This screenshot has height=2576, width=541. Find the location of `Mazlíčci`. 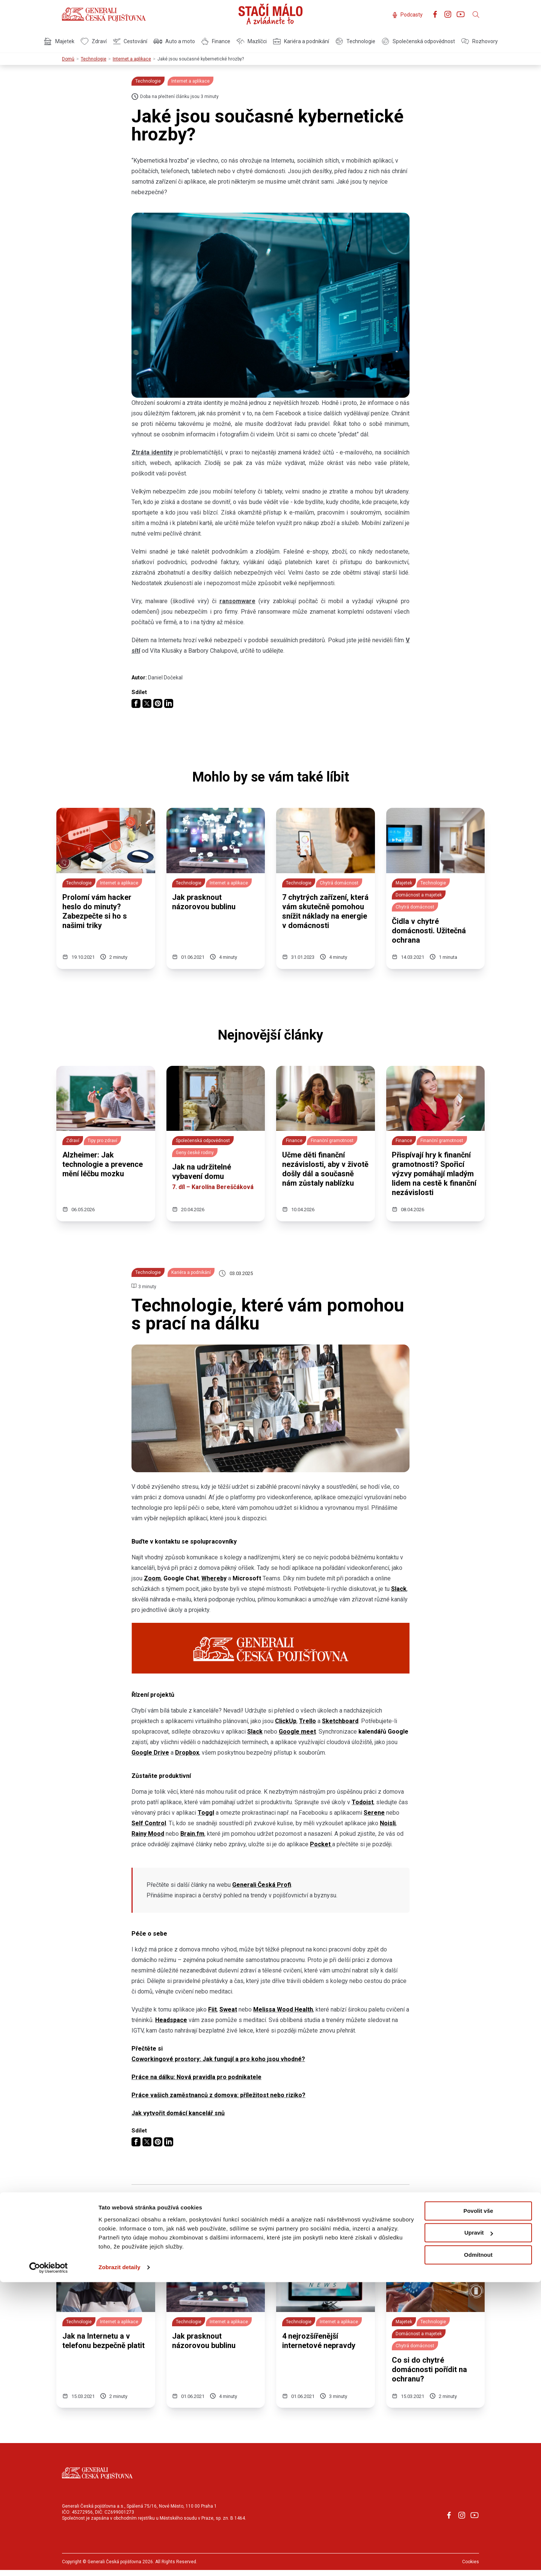

Mazlíčci is located at coordinates (251, 41).